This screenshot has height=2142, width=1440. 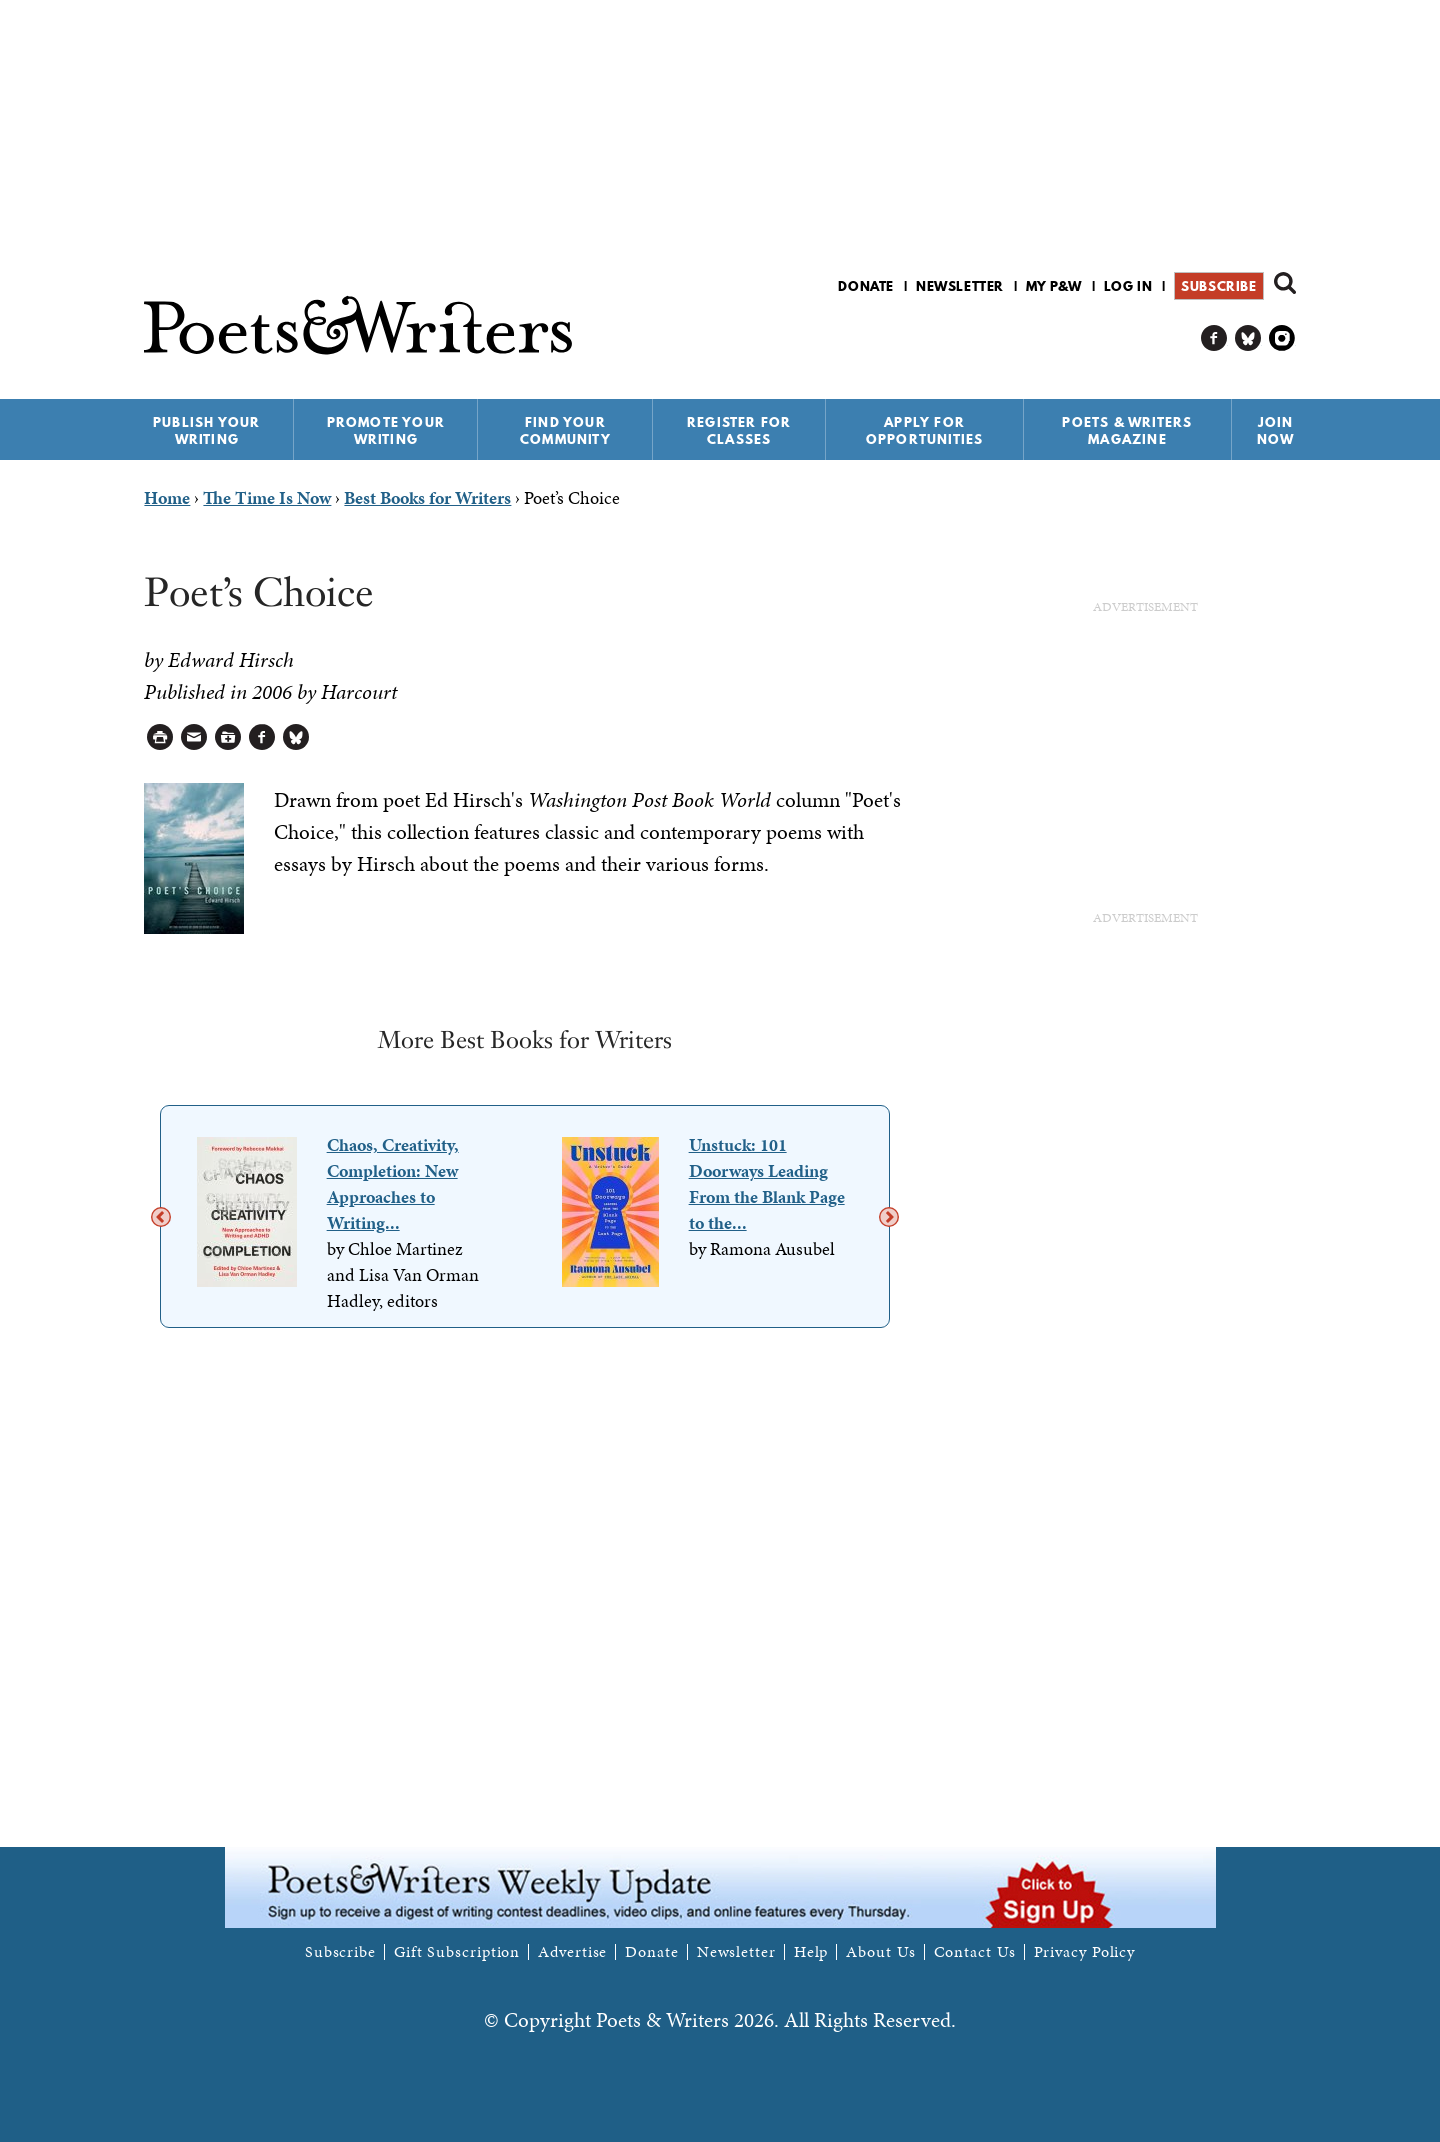 What do you see at coordinates (1276, 430) in the screenshot?
I see `Join Now` at bounding box center [1276, 430].